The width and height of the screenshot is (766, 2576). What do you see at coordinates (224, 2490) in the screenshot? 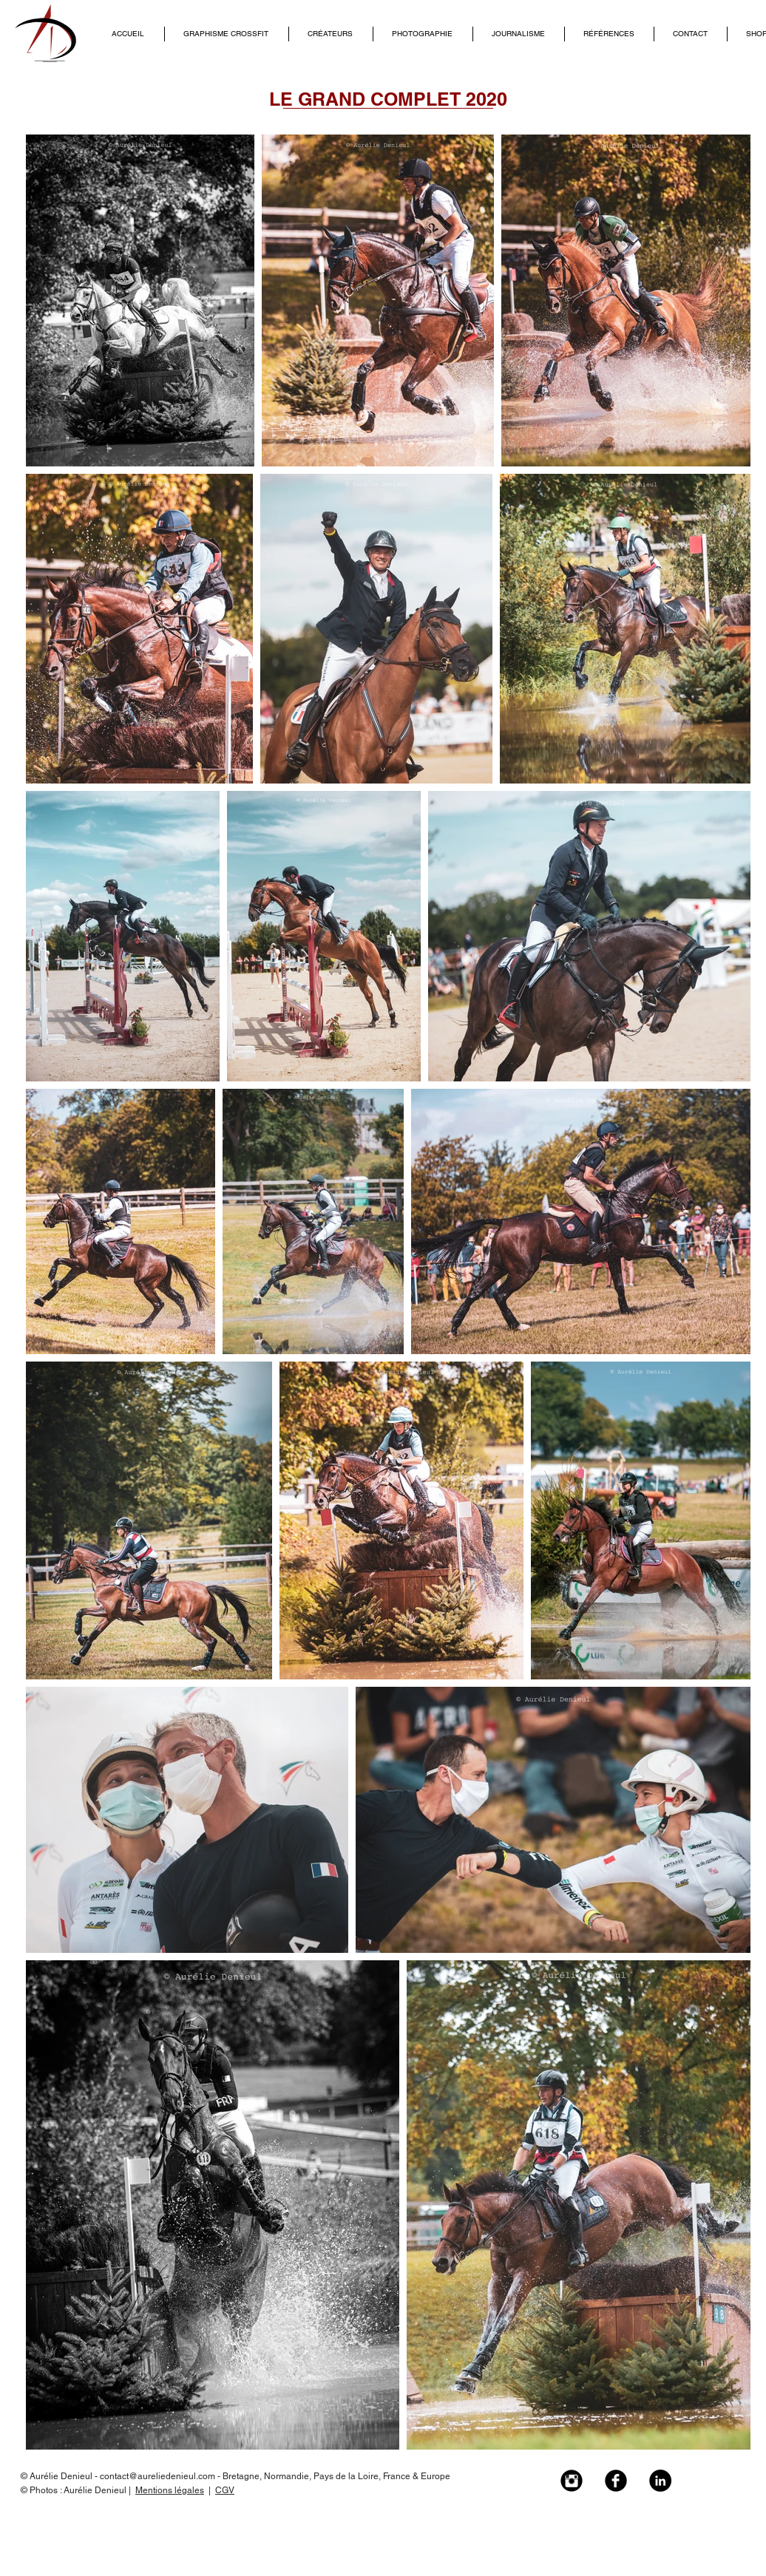
I see `CGV` at bounding box center [224, 2490].